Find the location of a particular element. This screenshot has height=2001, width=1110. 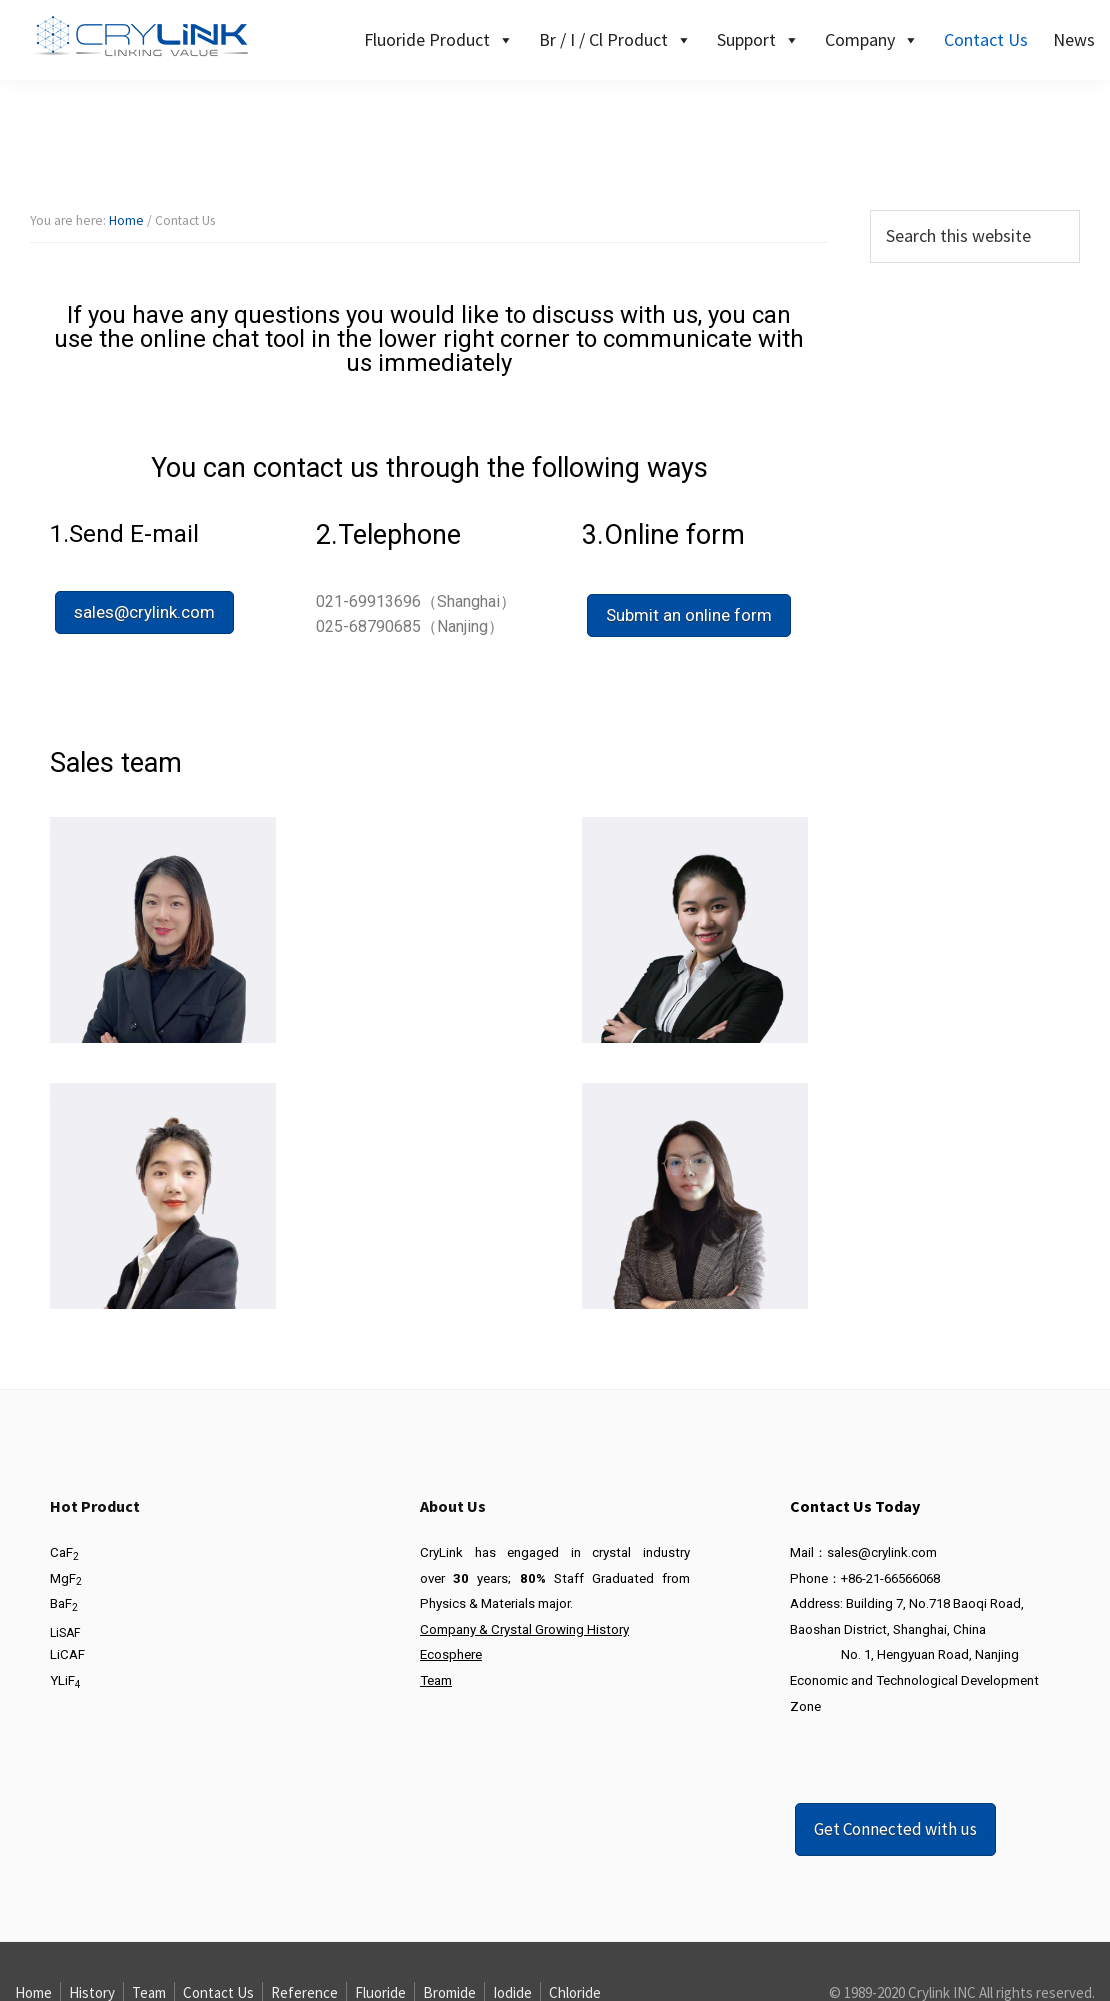

Br / I / Cl Product is located at coordinates (615, 39).